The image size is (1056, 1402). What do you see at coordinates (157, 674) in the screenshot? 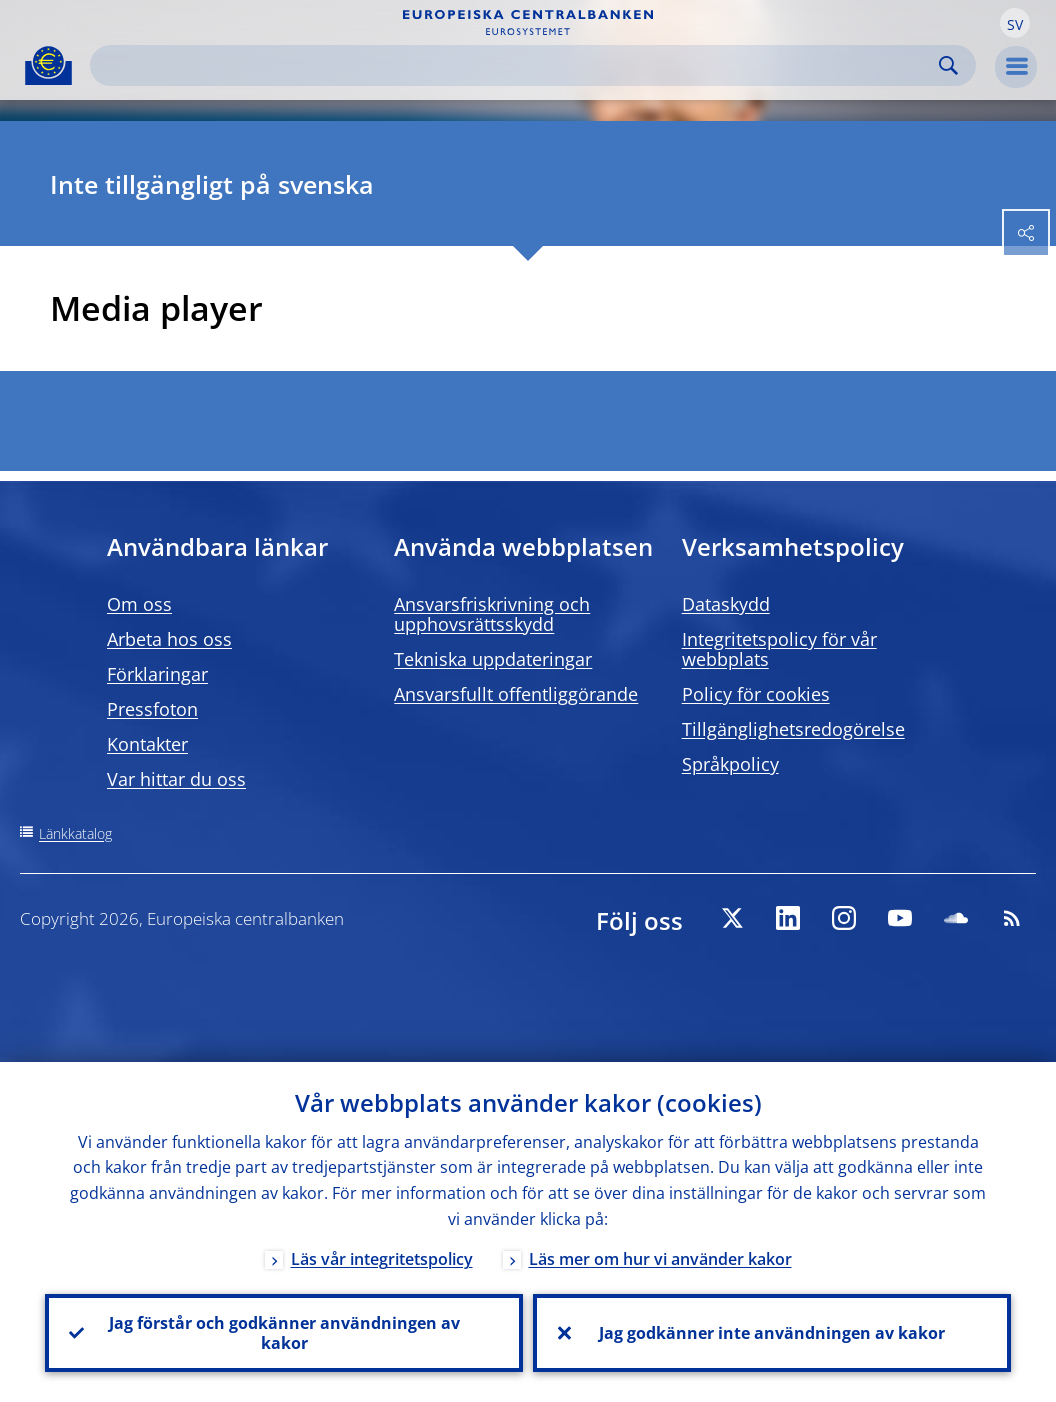
I see `Förklaringar` at bounding box center [157, 674].